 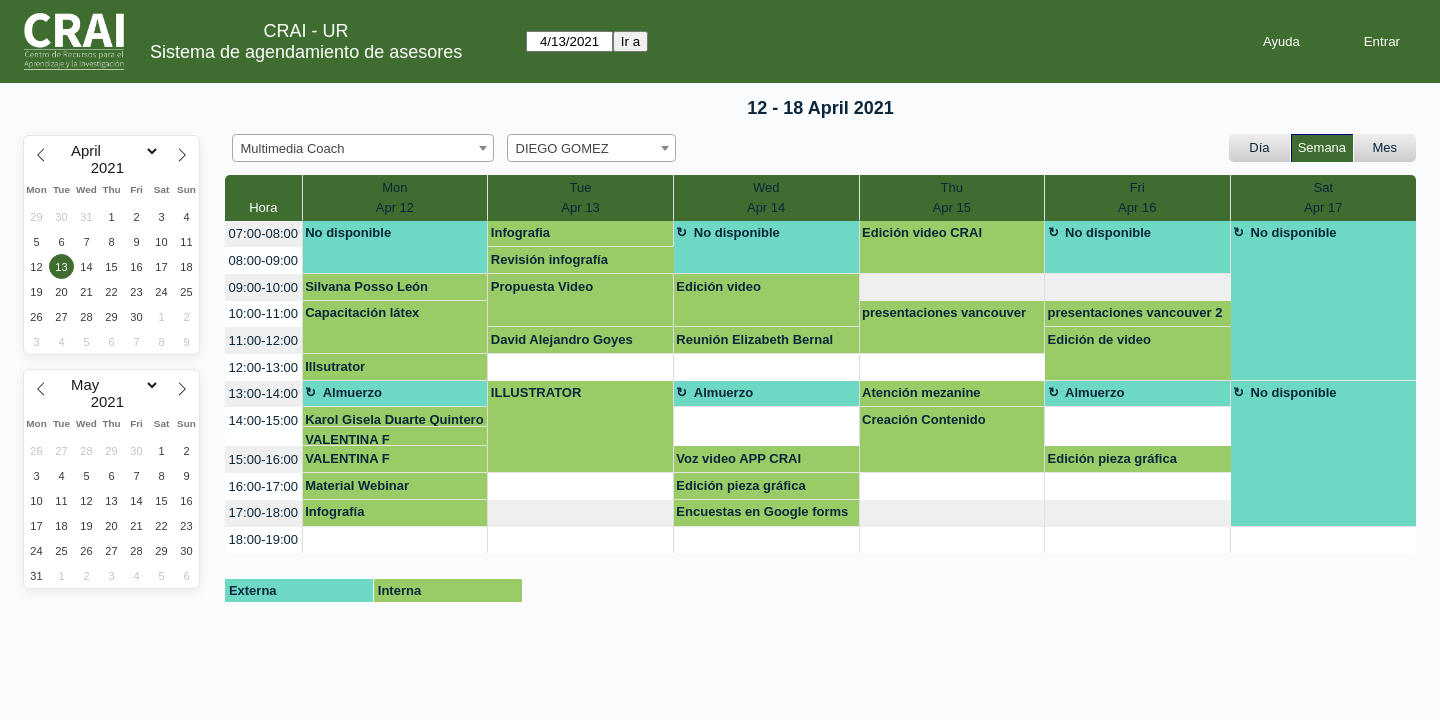 I want to click on 11:00-12:00, so click(x=263, y=340).